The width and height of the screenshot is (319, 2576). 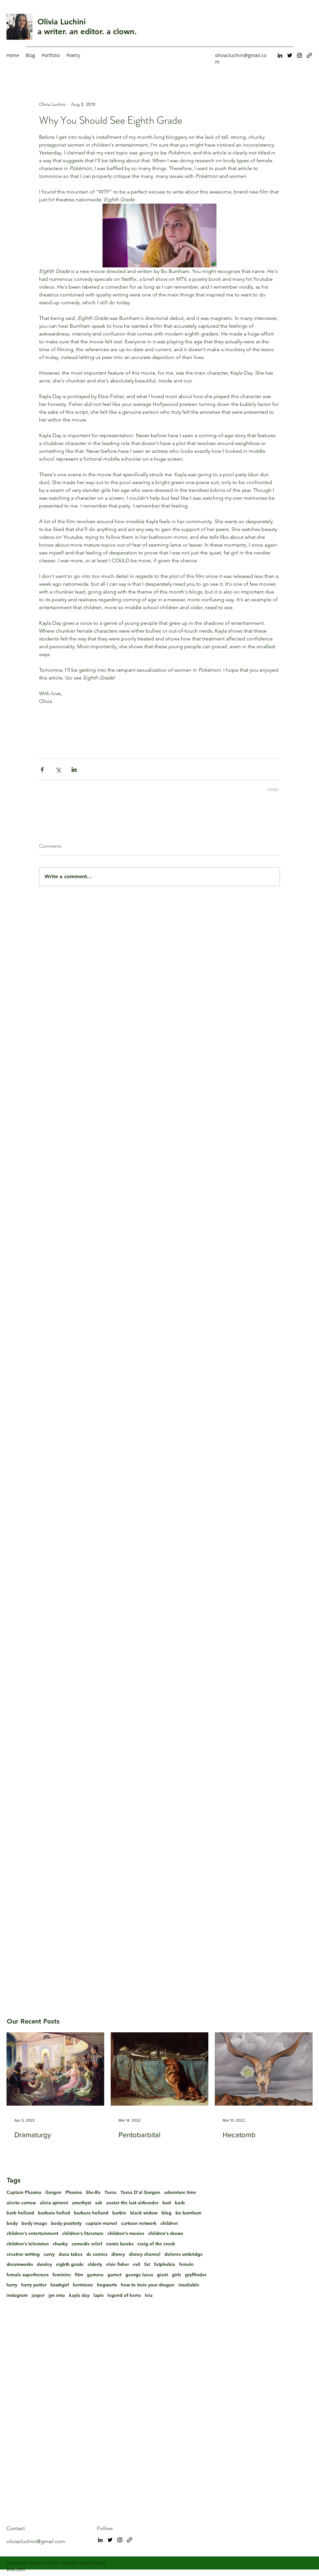 I want to click on [Share via X (Twitter)], so click(x=58, y=769).